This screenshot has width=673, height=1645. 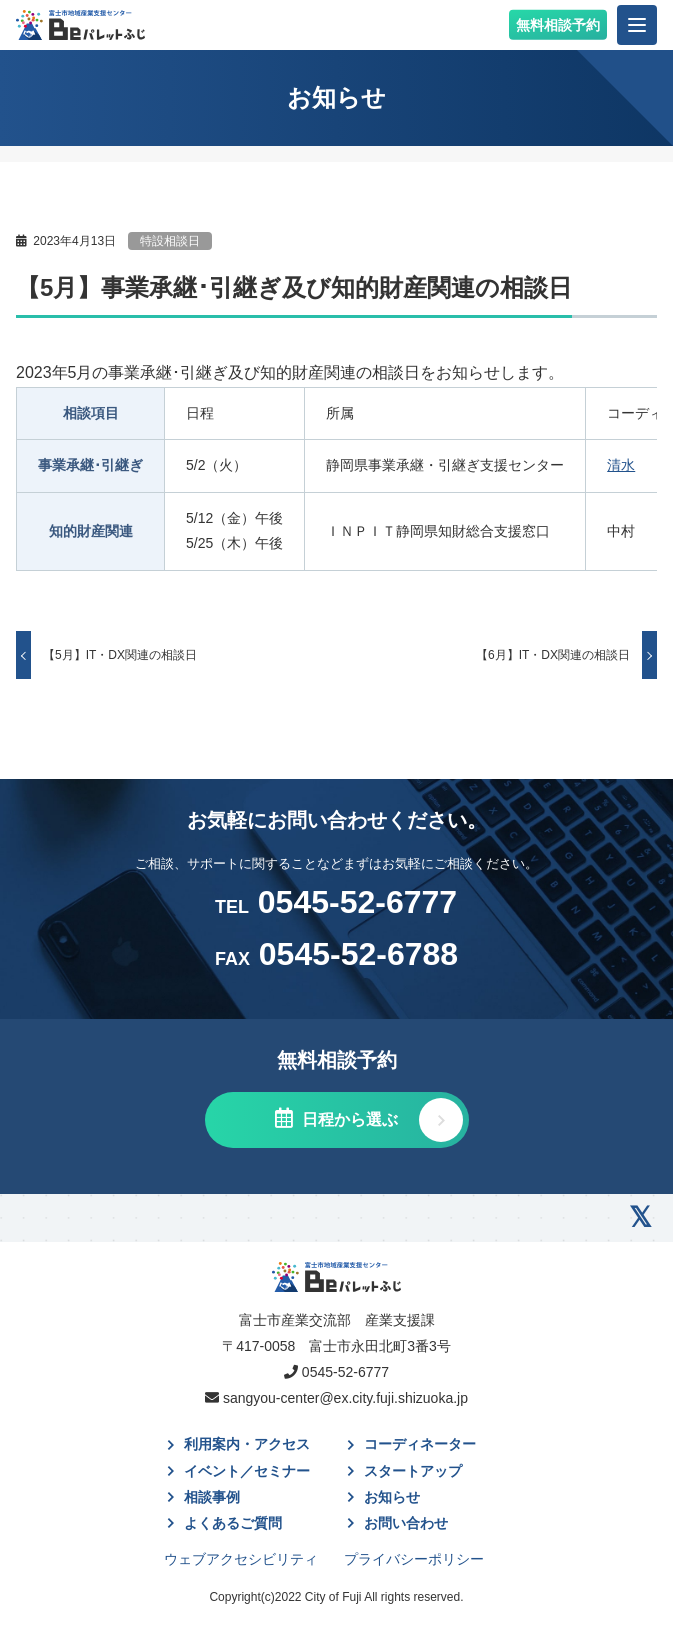 I want to click on 日程から選ぶ, so click(x=348, y=1119).